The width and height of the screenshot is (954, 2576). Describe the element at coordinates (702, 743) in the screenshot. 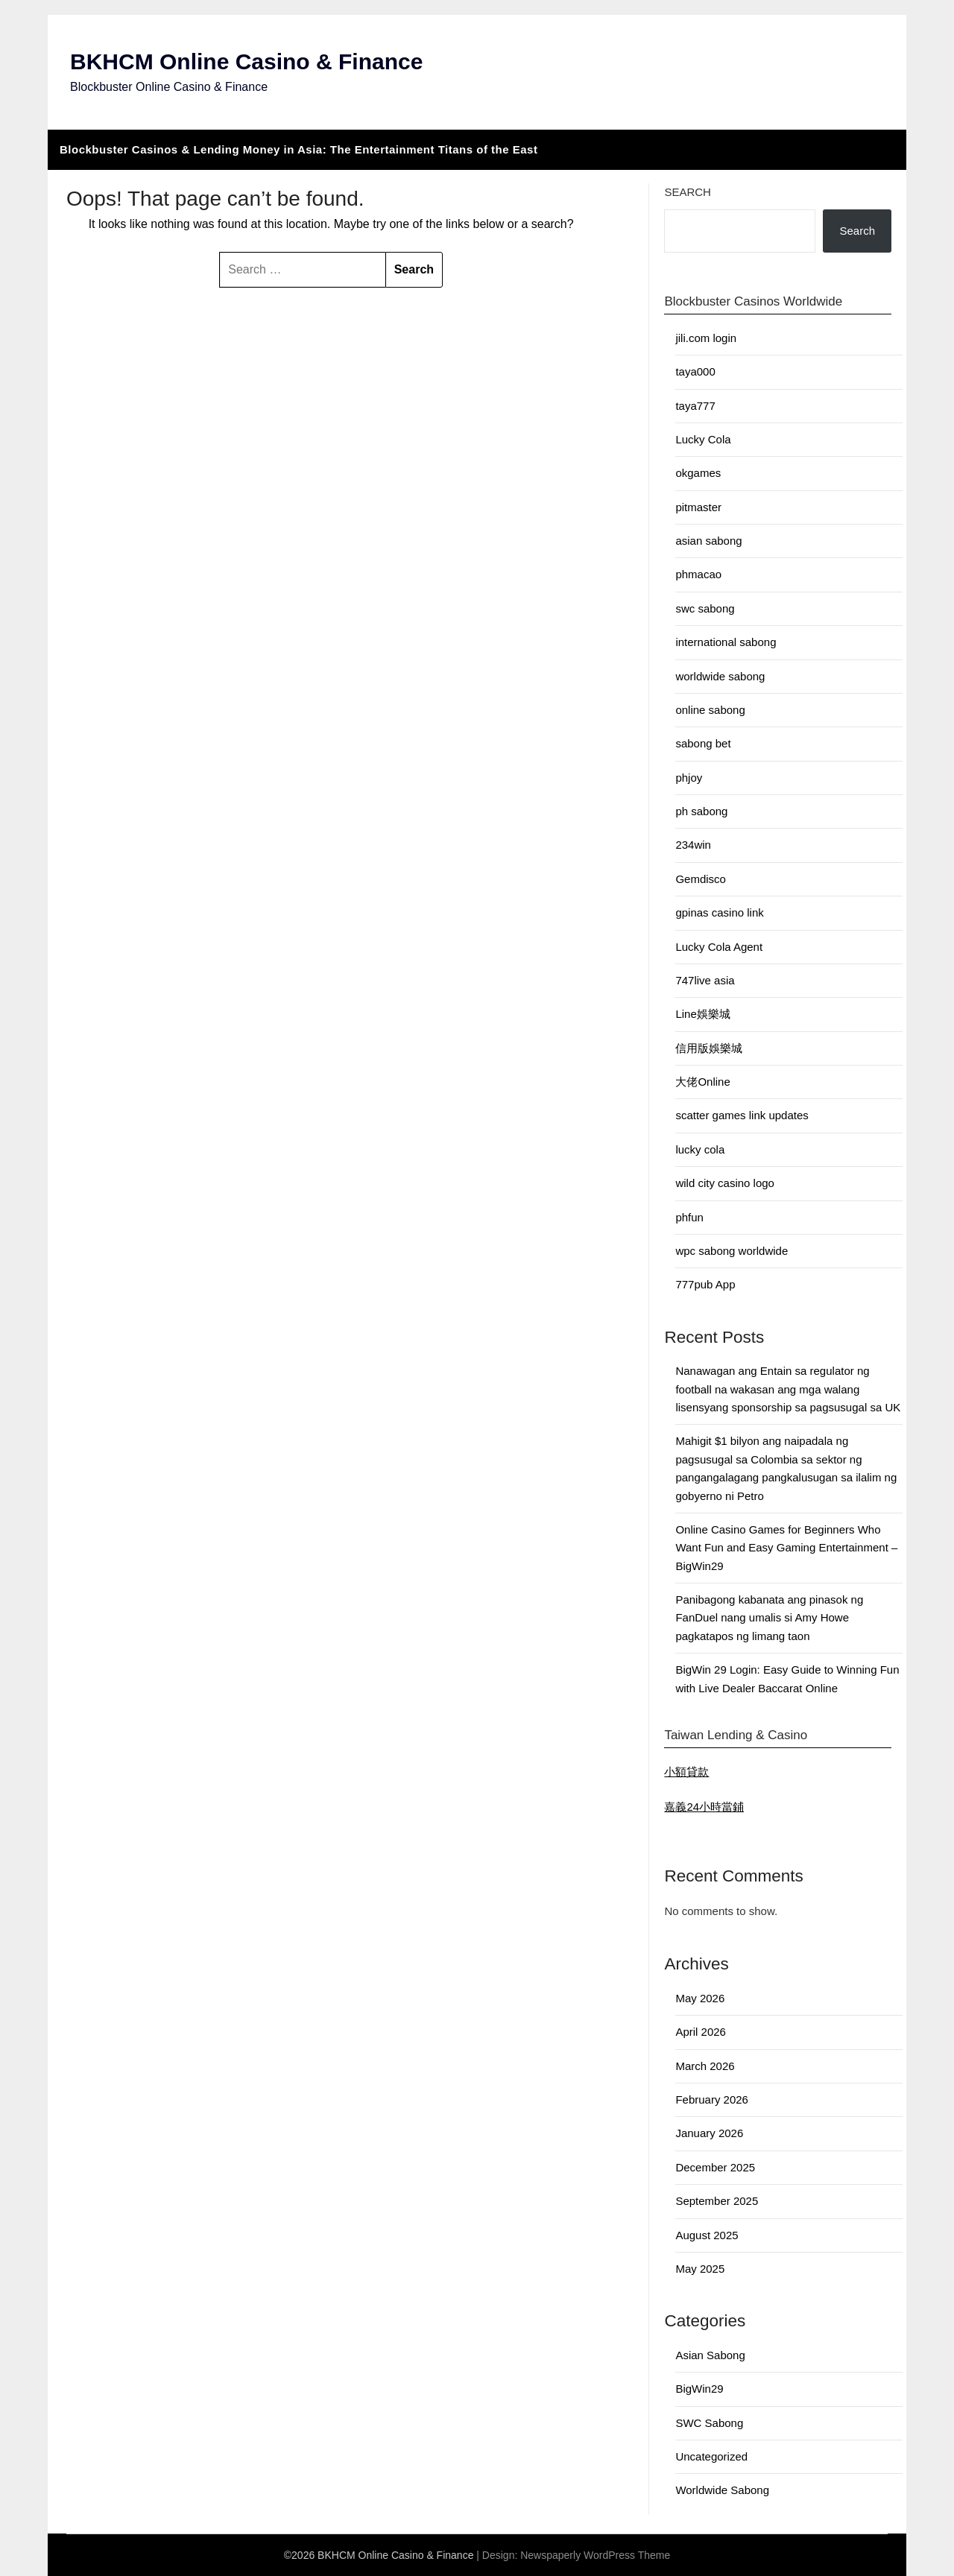

I see `sabong bet` at that location.